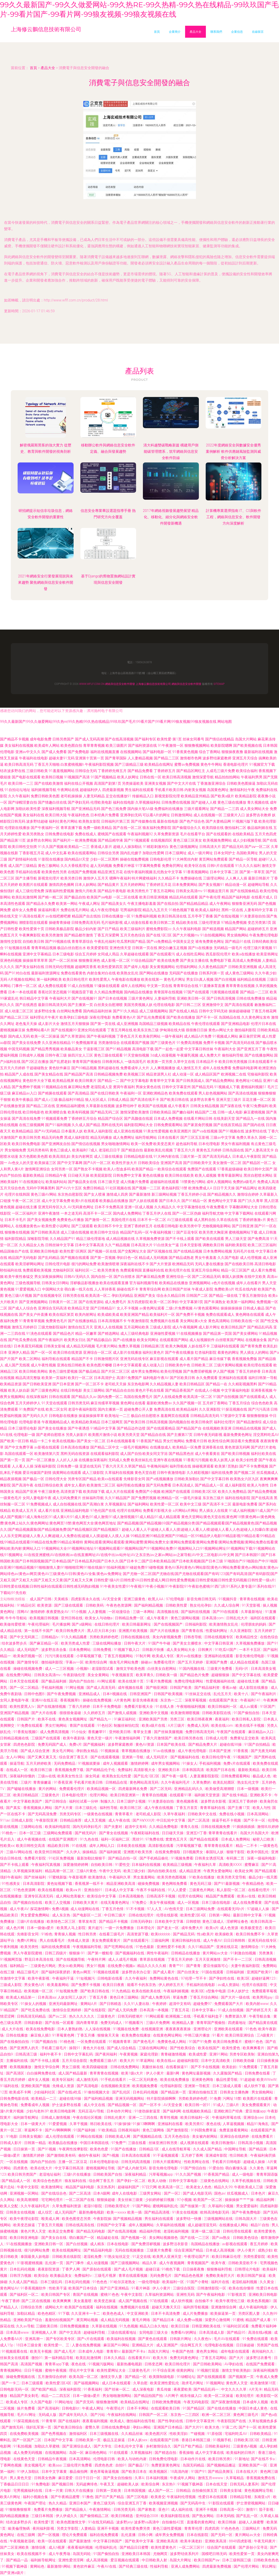 This screenshot has height=2576, width=279. What do you see at coordinates (9, 2206) in the screenshot?
I see `欧美人交配` at bounding box center [9, 2206].